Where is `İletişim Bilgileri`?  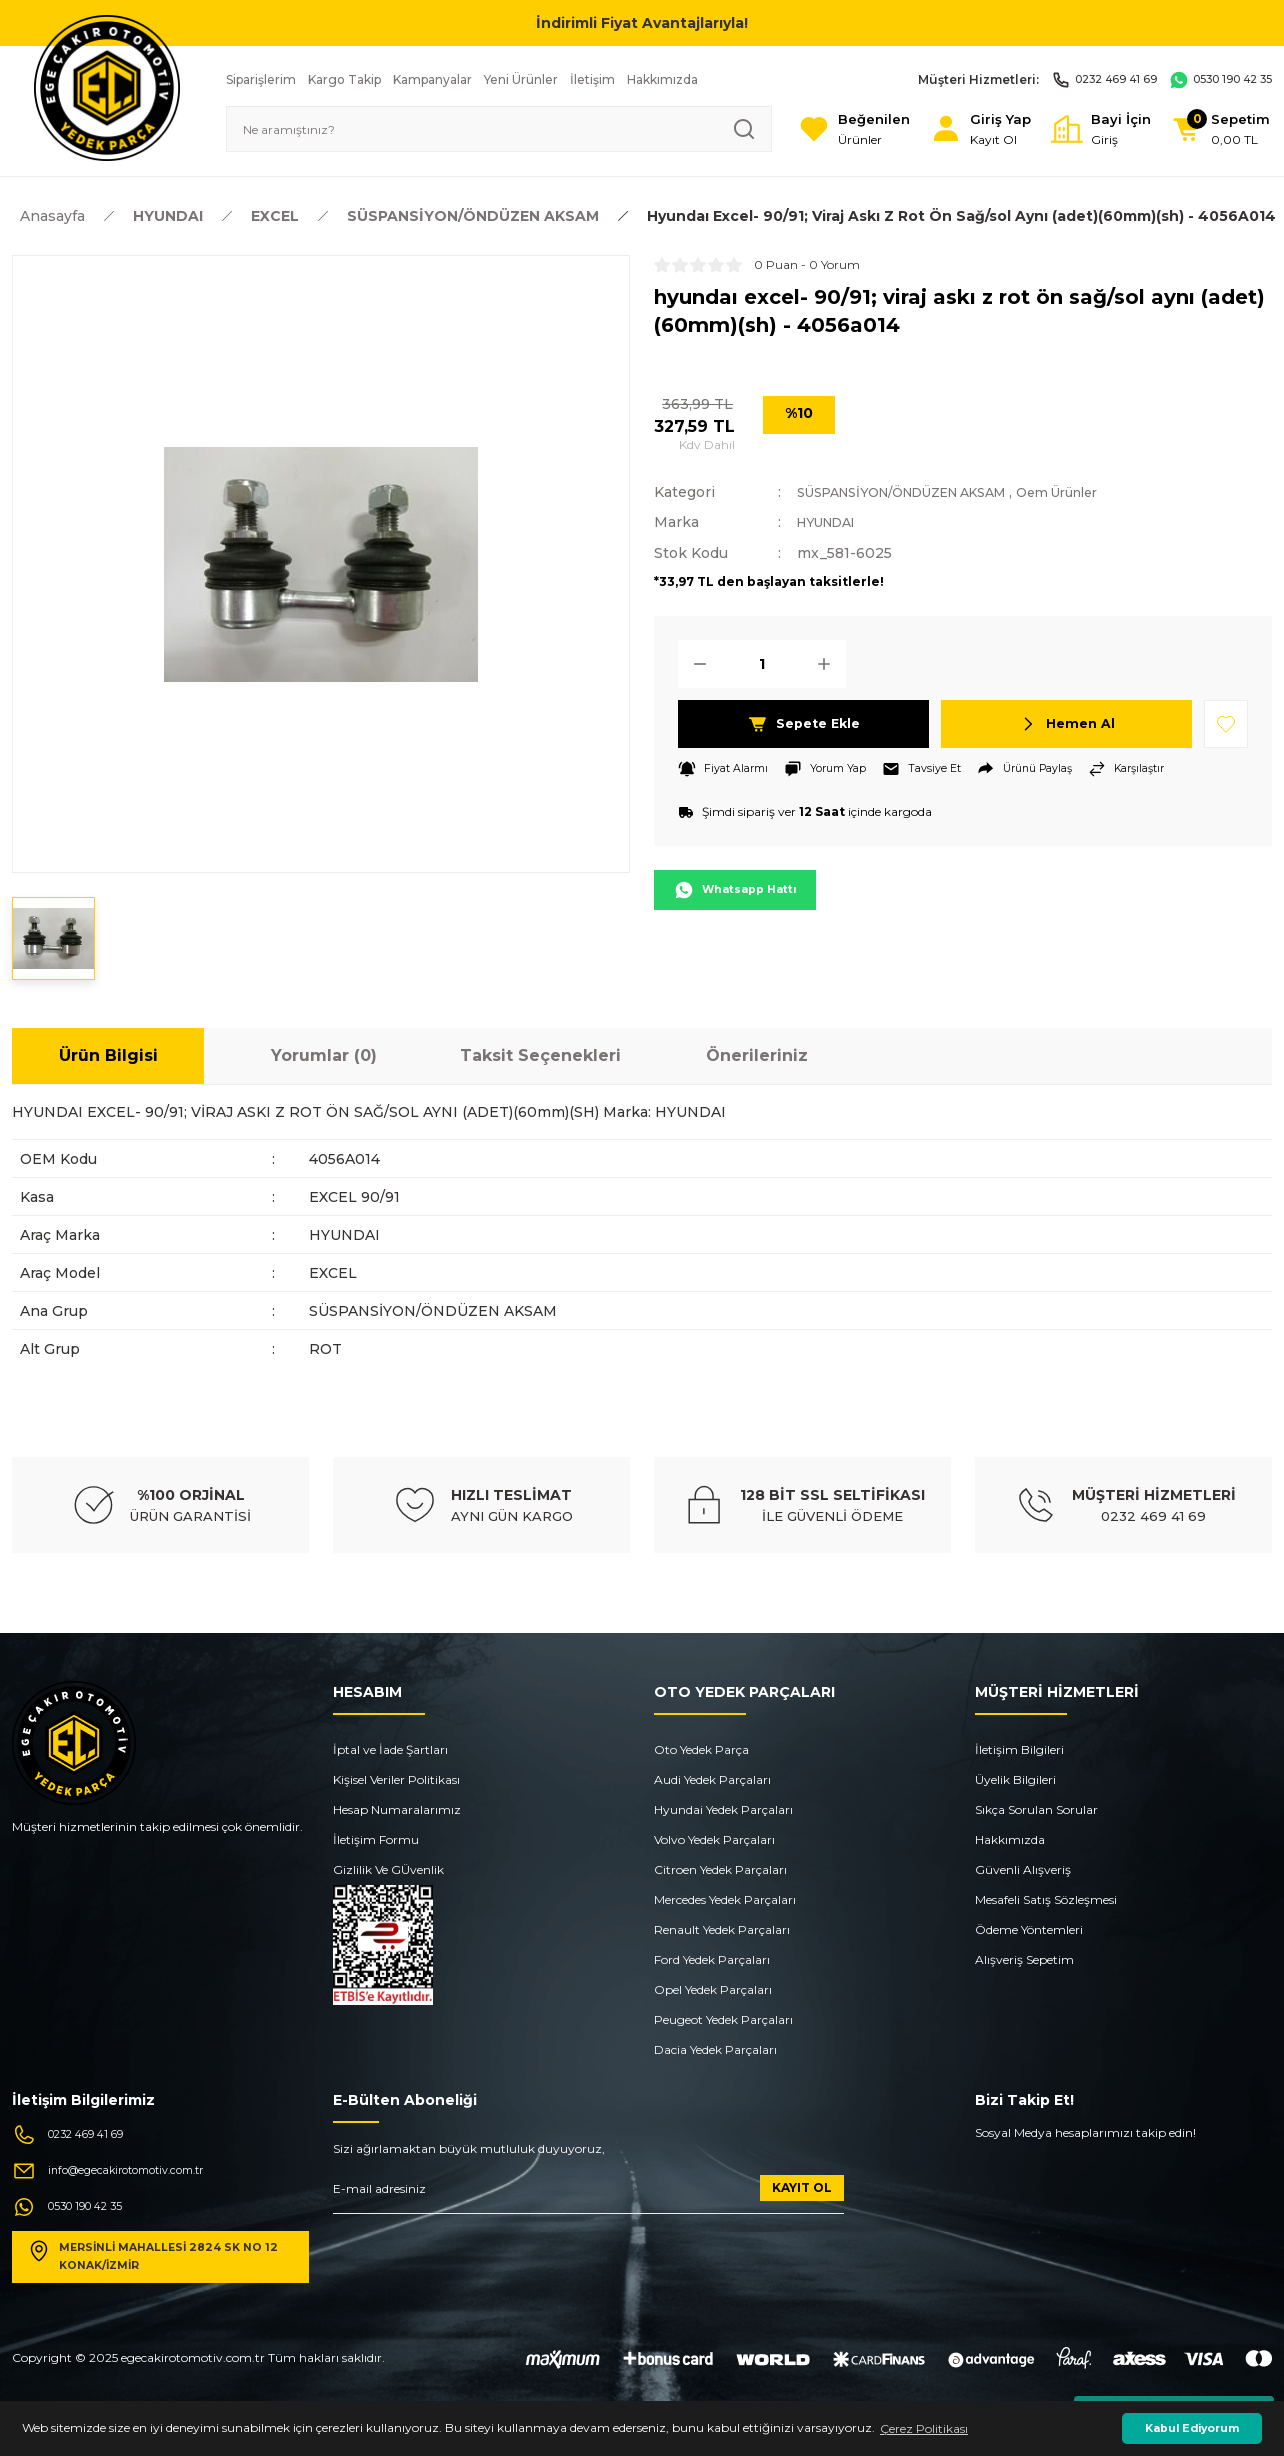 İletişim Bilgileri is located at coordinates (1019, 1749).